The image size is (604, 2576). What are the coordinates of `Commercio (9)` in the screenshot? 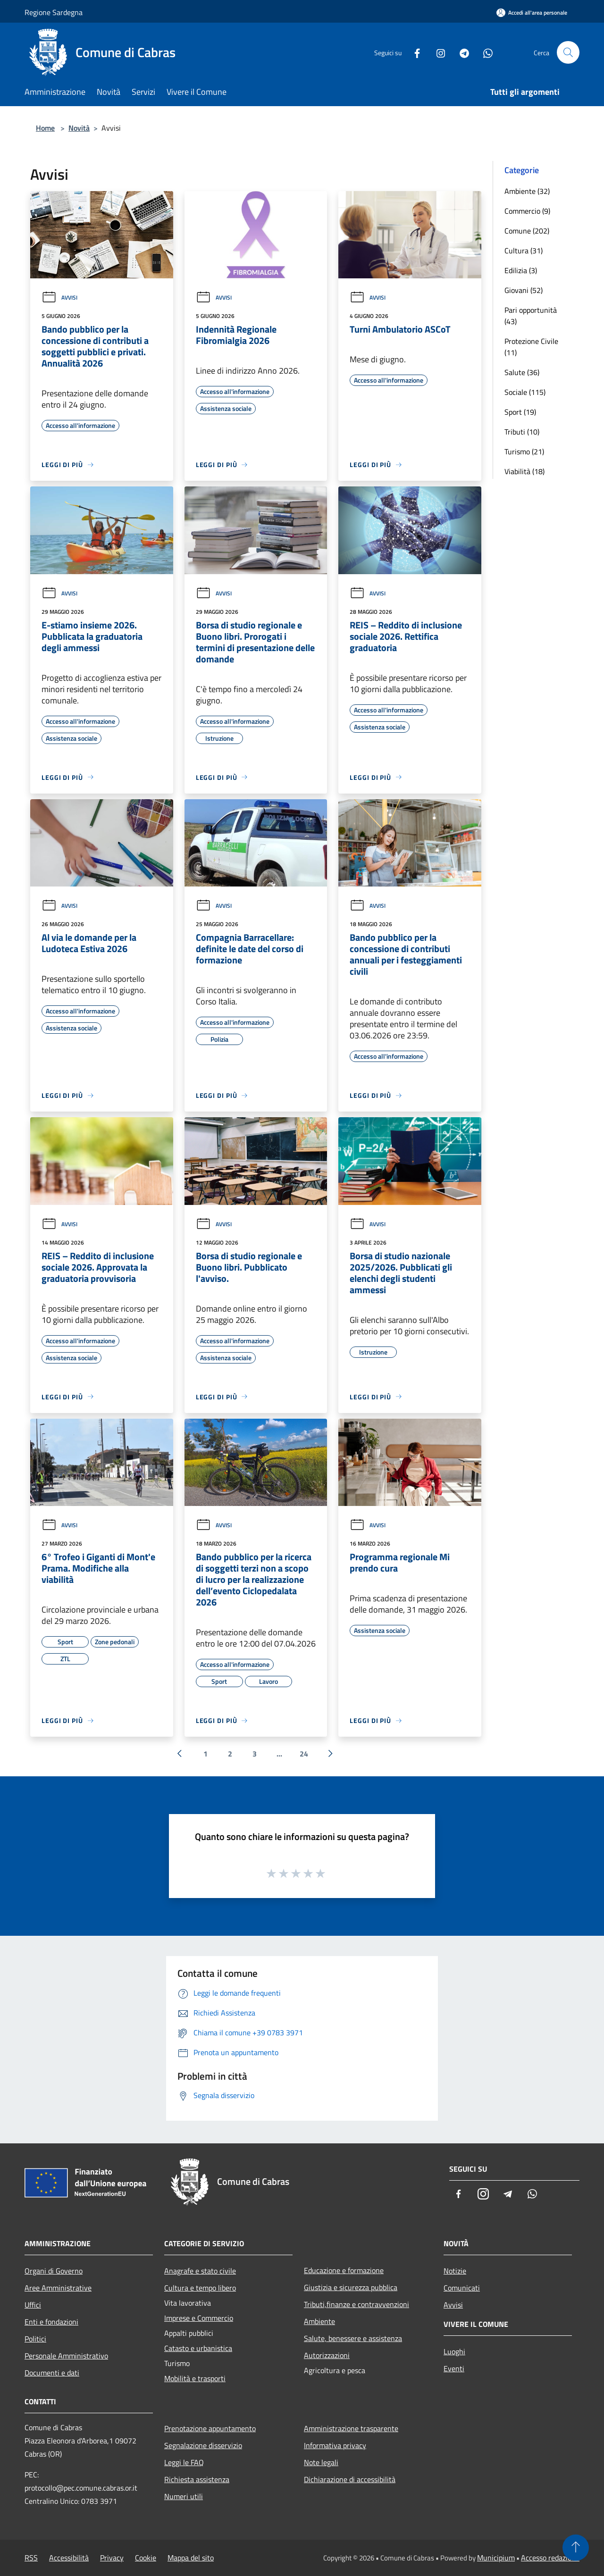 It's located at (527, 211).